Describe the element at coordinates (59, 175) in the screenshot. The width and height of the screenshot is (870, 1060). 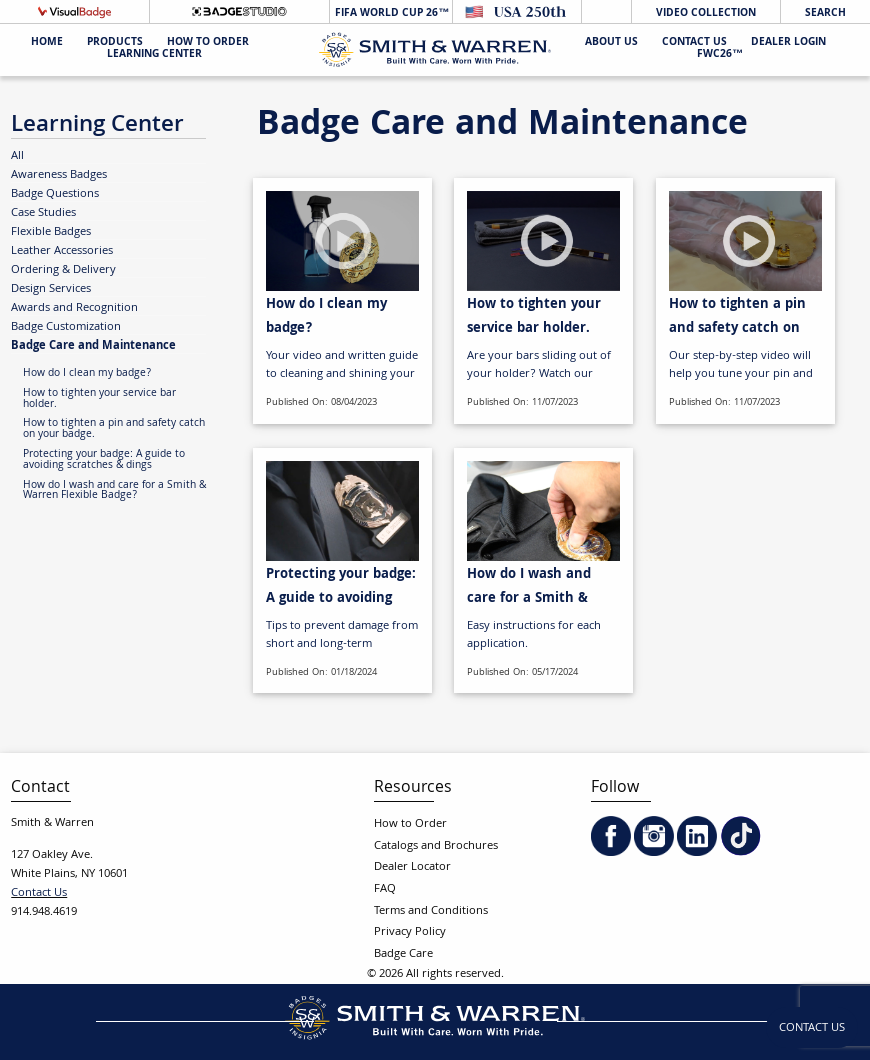
I see `Awareness Badges` at that location.